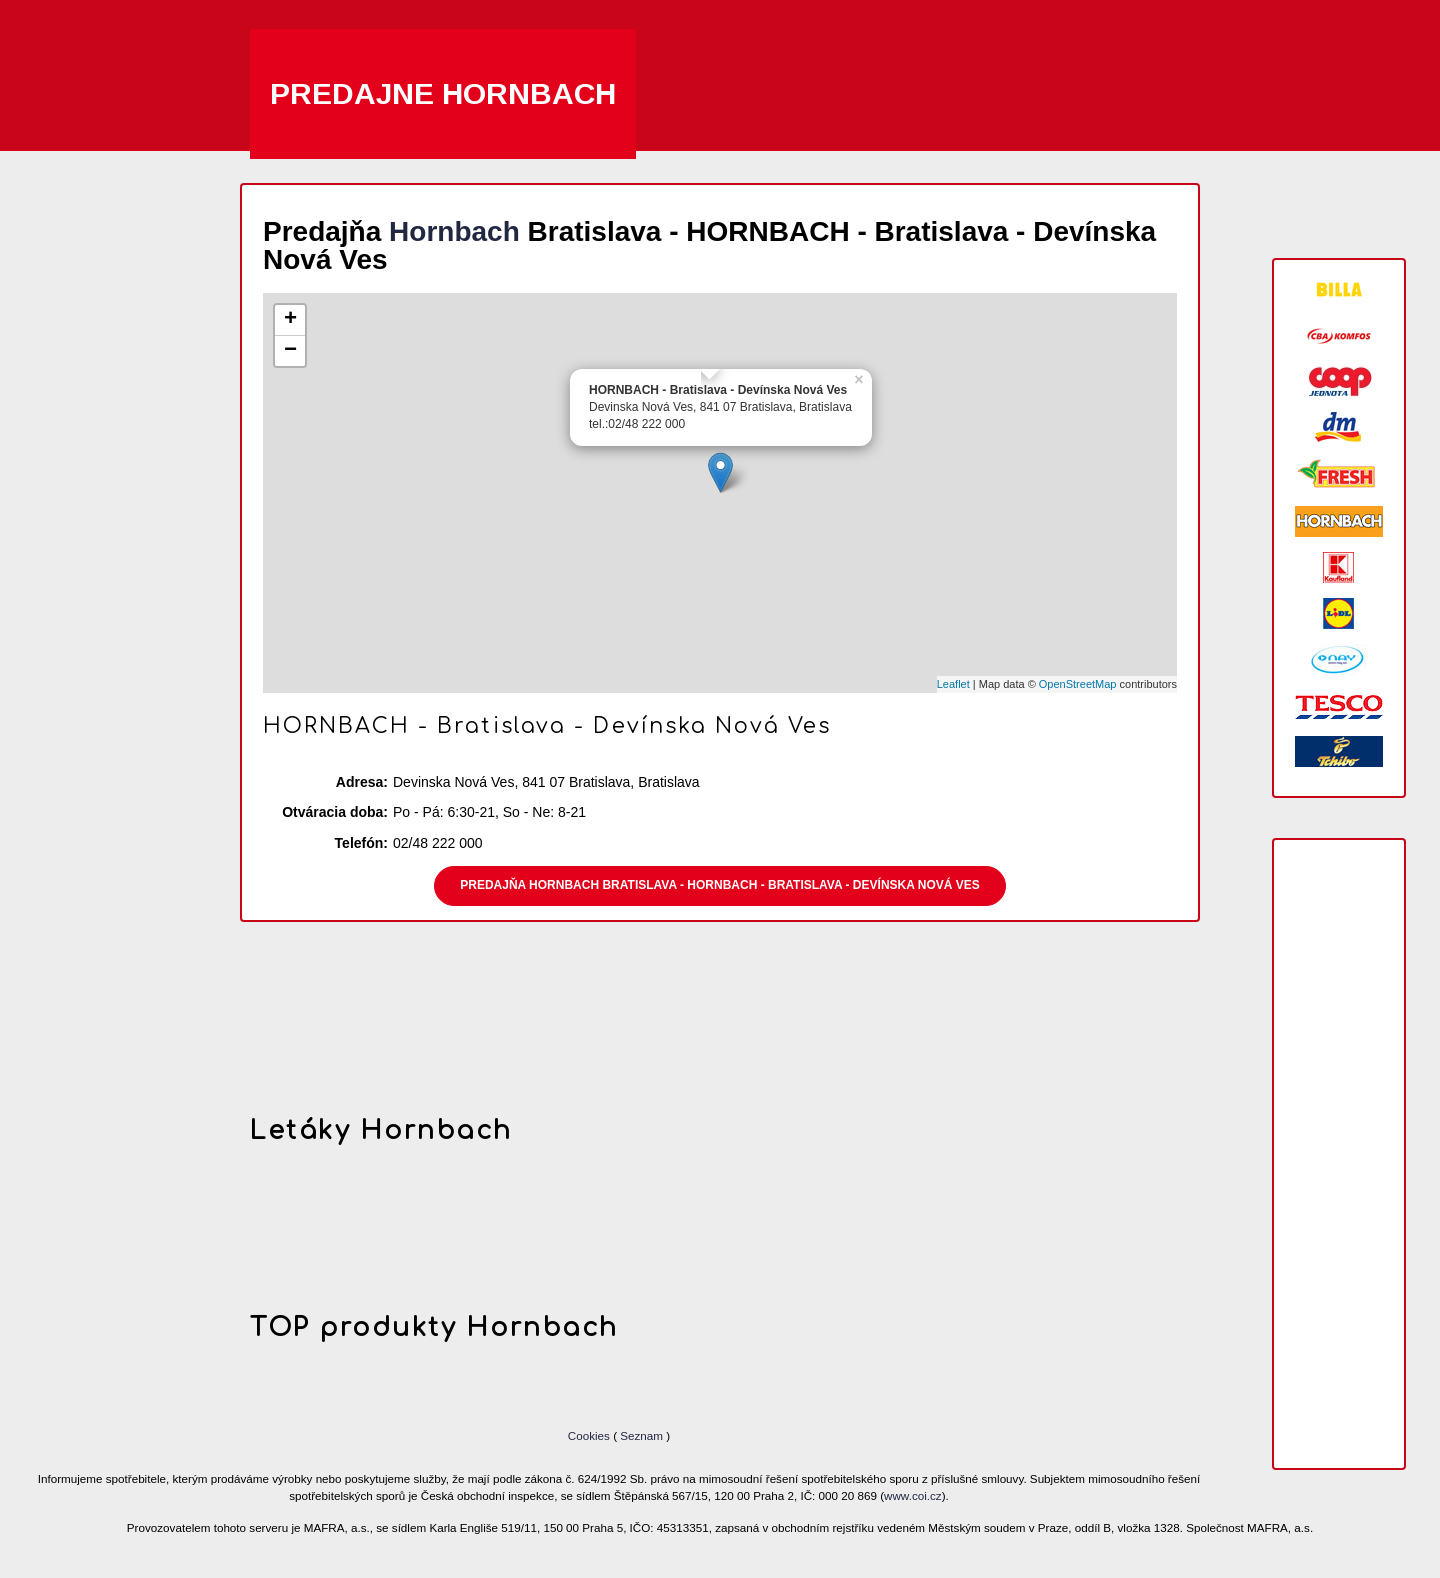 The image size is (1440, 1578). I want to click on www.coi.cz, so click(913, 1495).